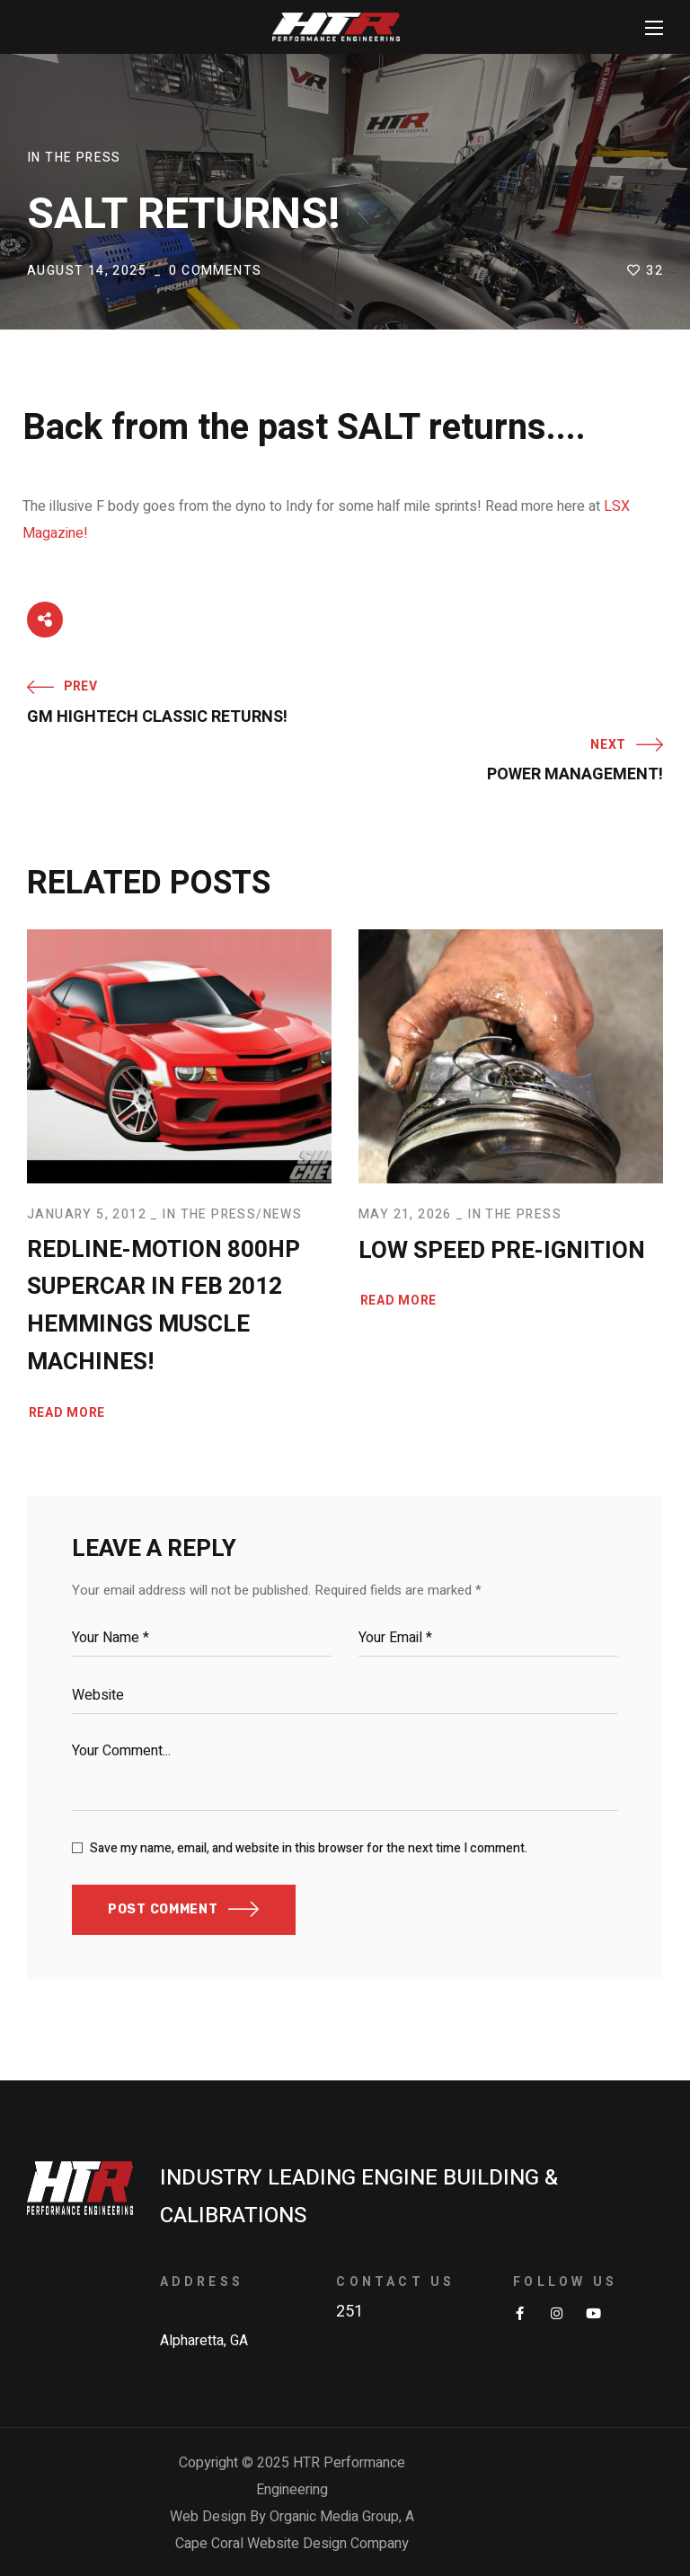  Describe the element at coordinates (74, 157) in the screenshot. I see `In The Press` at that location.